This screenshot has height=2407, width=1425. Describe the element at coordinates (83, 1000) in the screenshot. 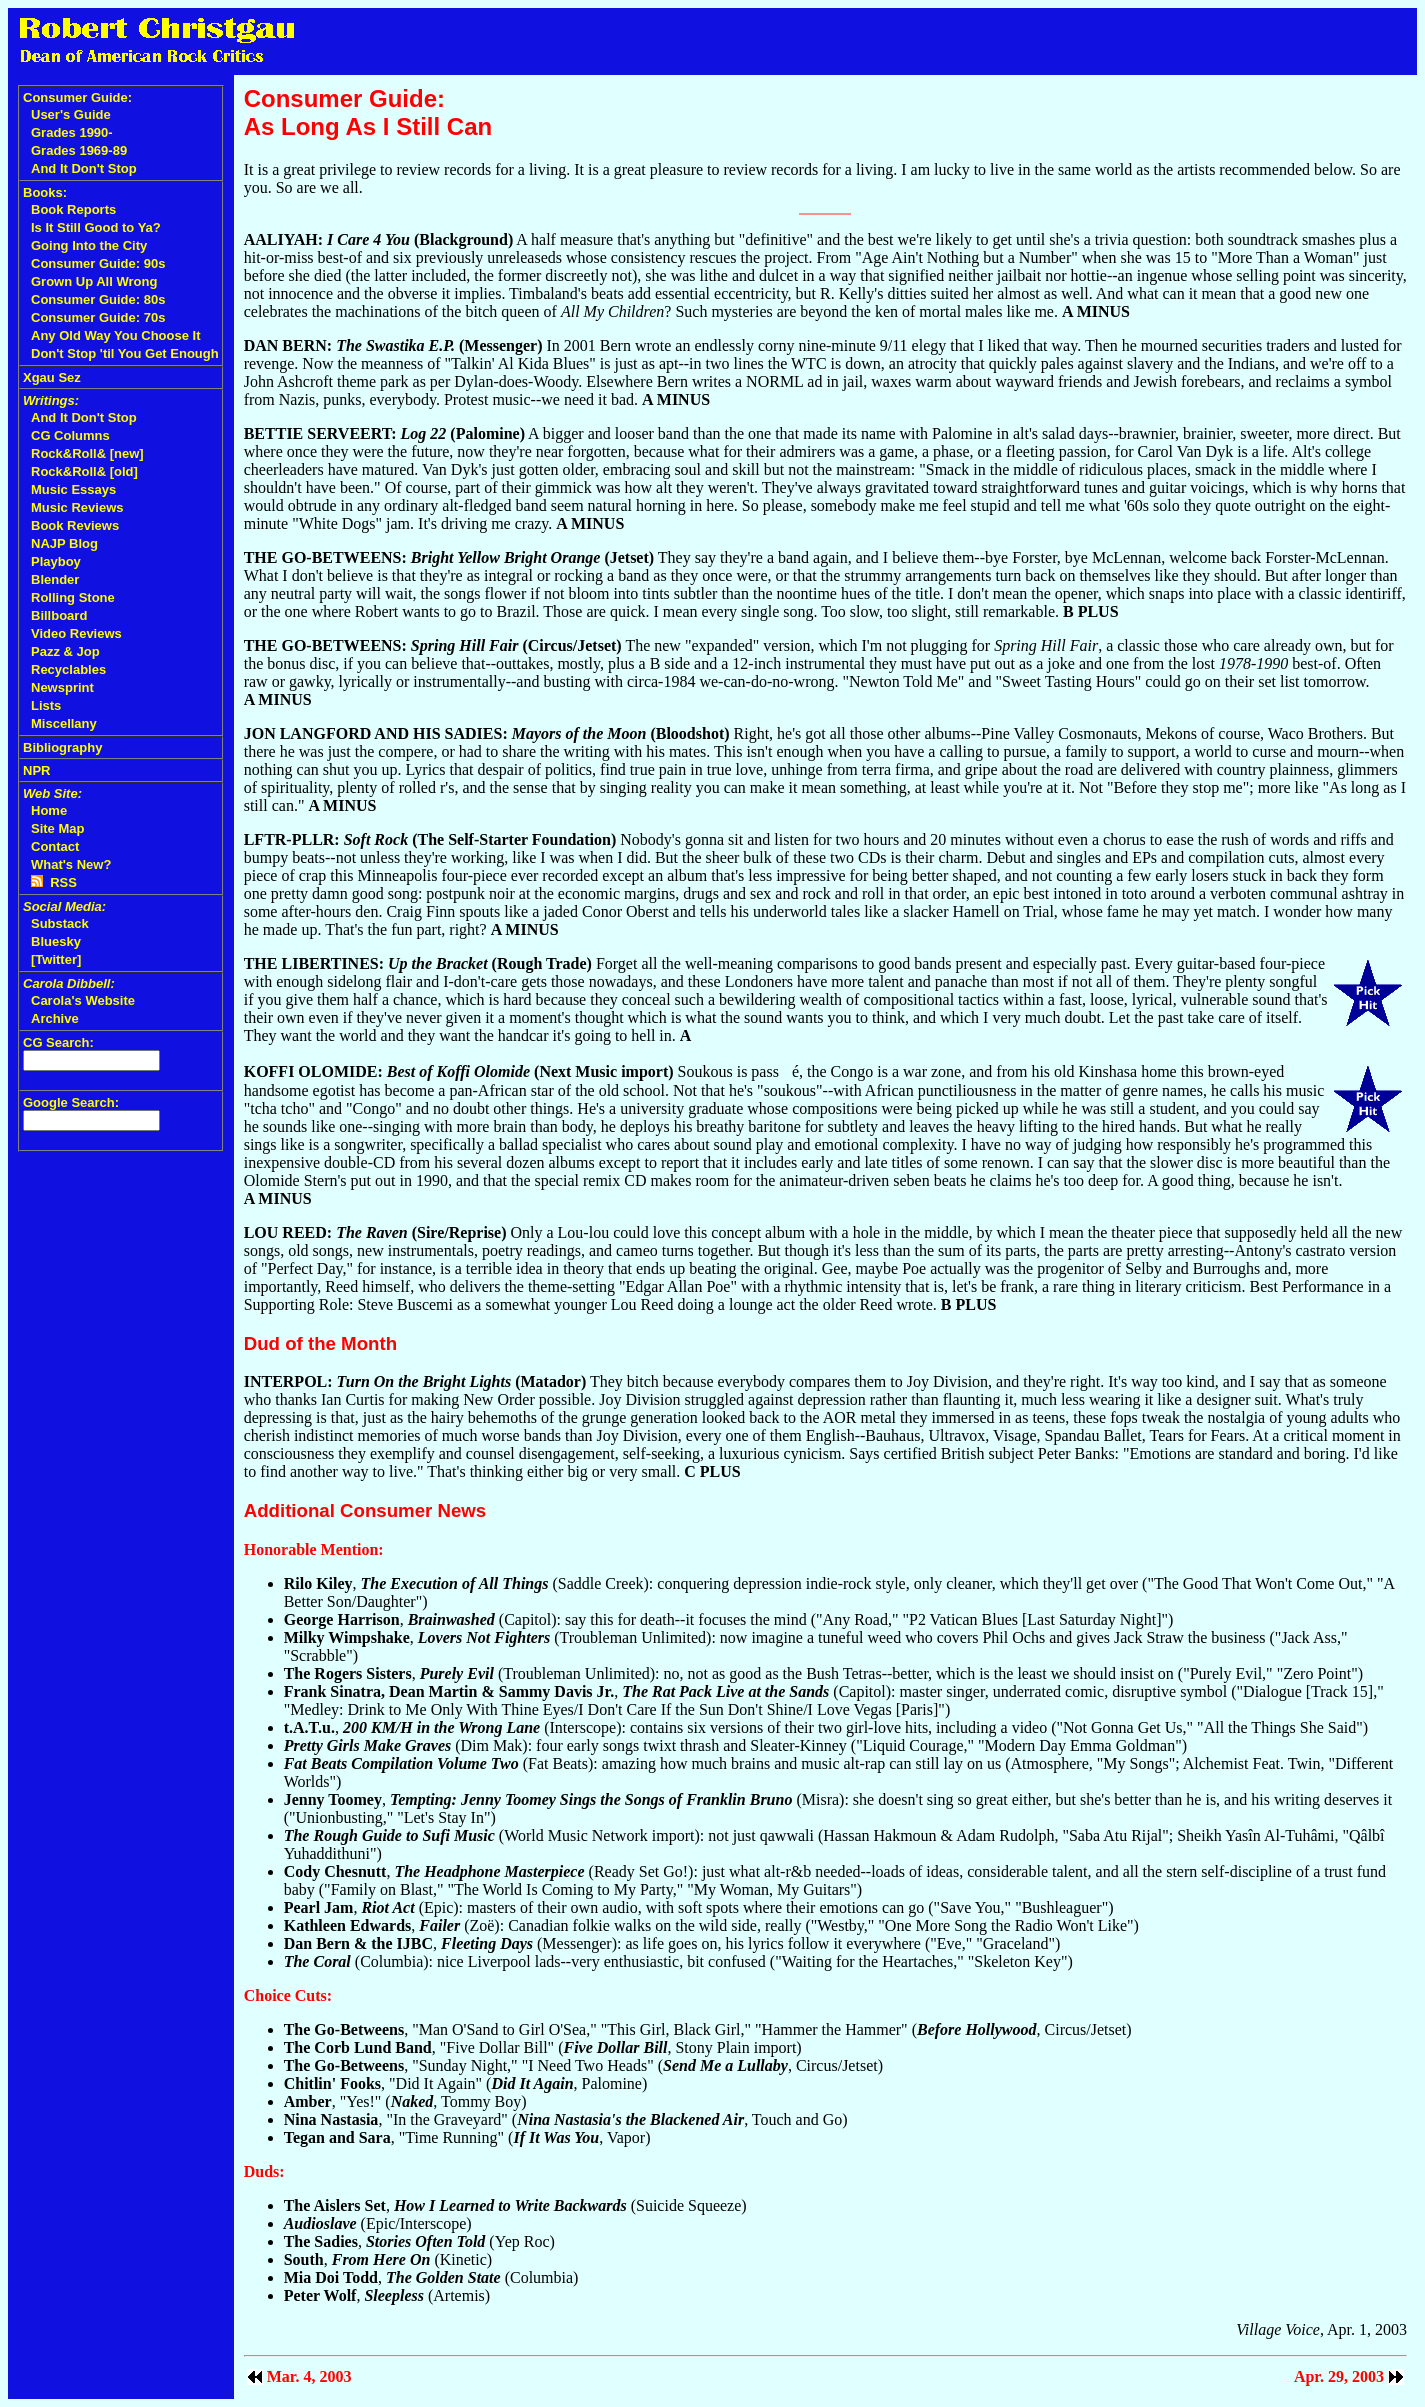

I see `Carola's Website` at that location.